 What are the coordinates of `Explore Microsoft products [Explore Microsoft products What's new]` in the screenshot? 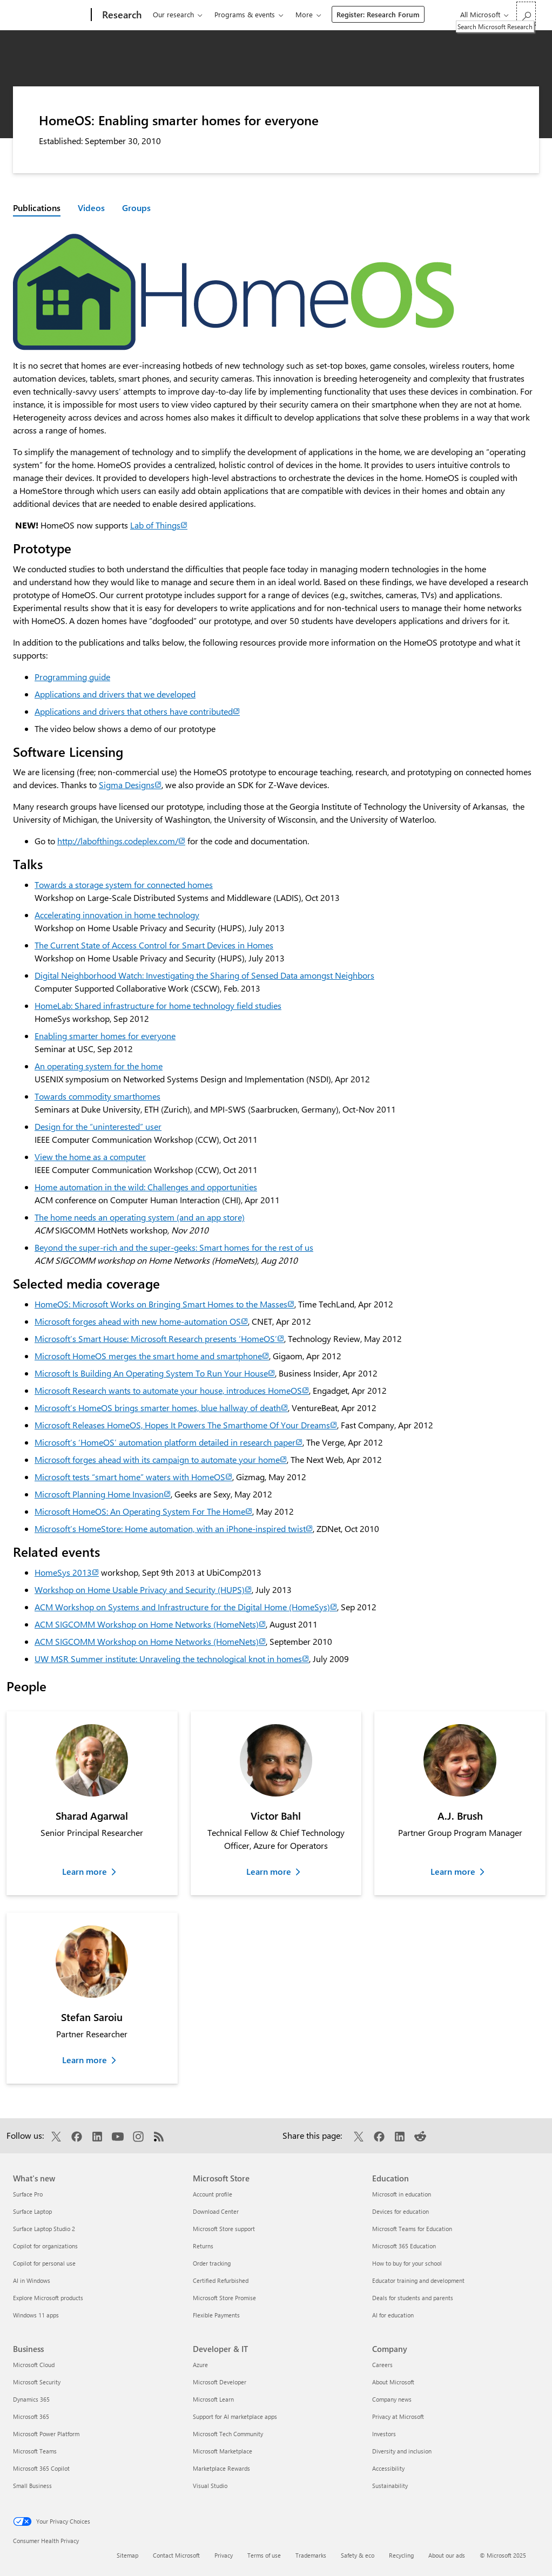 It's located at (48, 2298).